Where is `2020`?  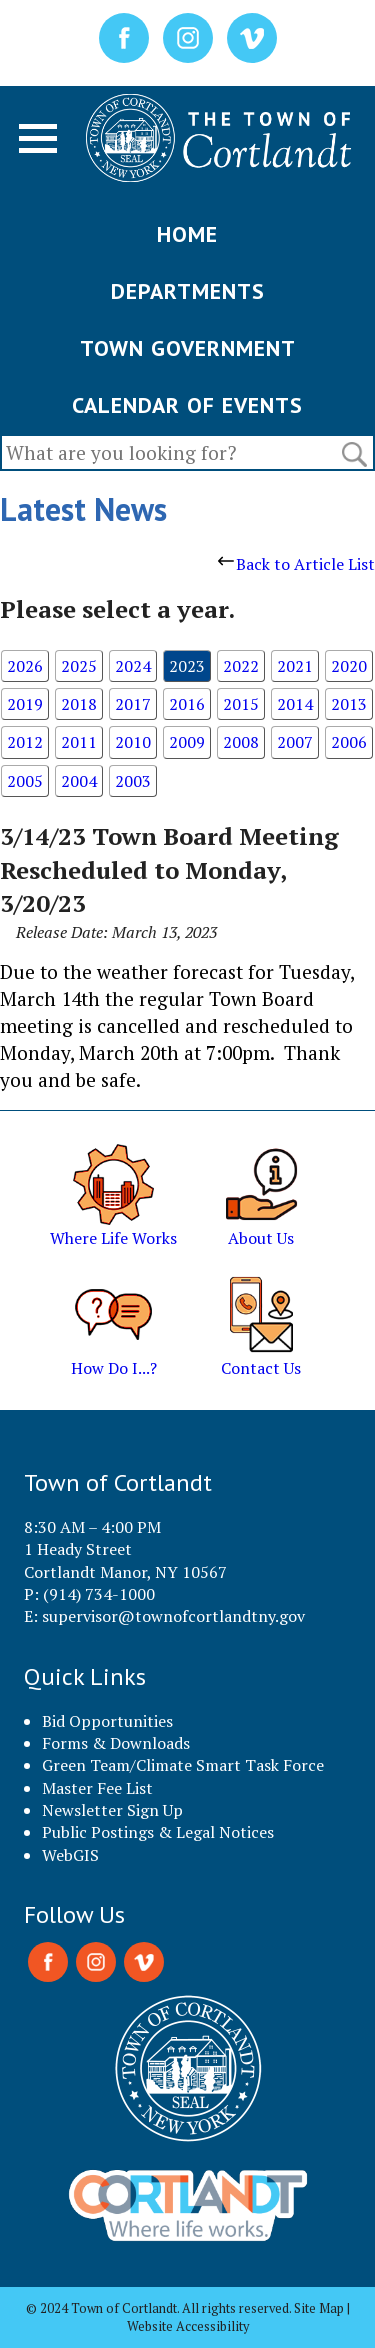
2020 is located at coordinates (349, 666).